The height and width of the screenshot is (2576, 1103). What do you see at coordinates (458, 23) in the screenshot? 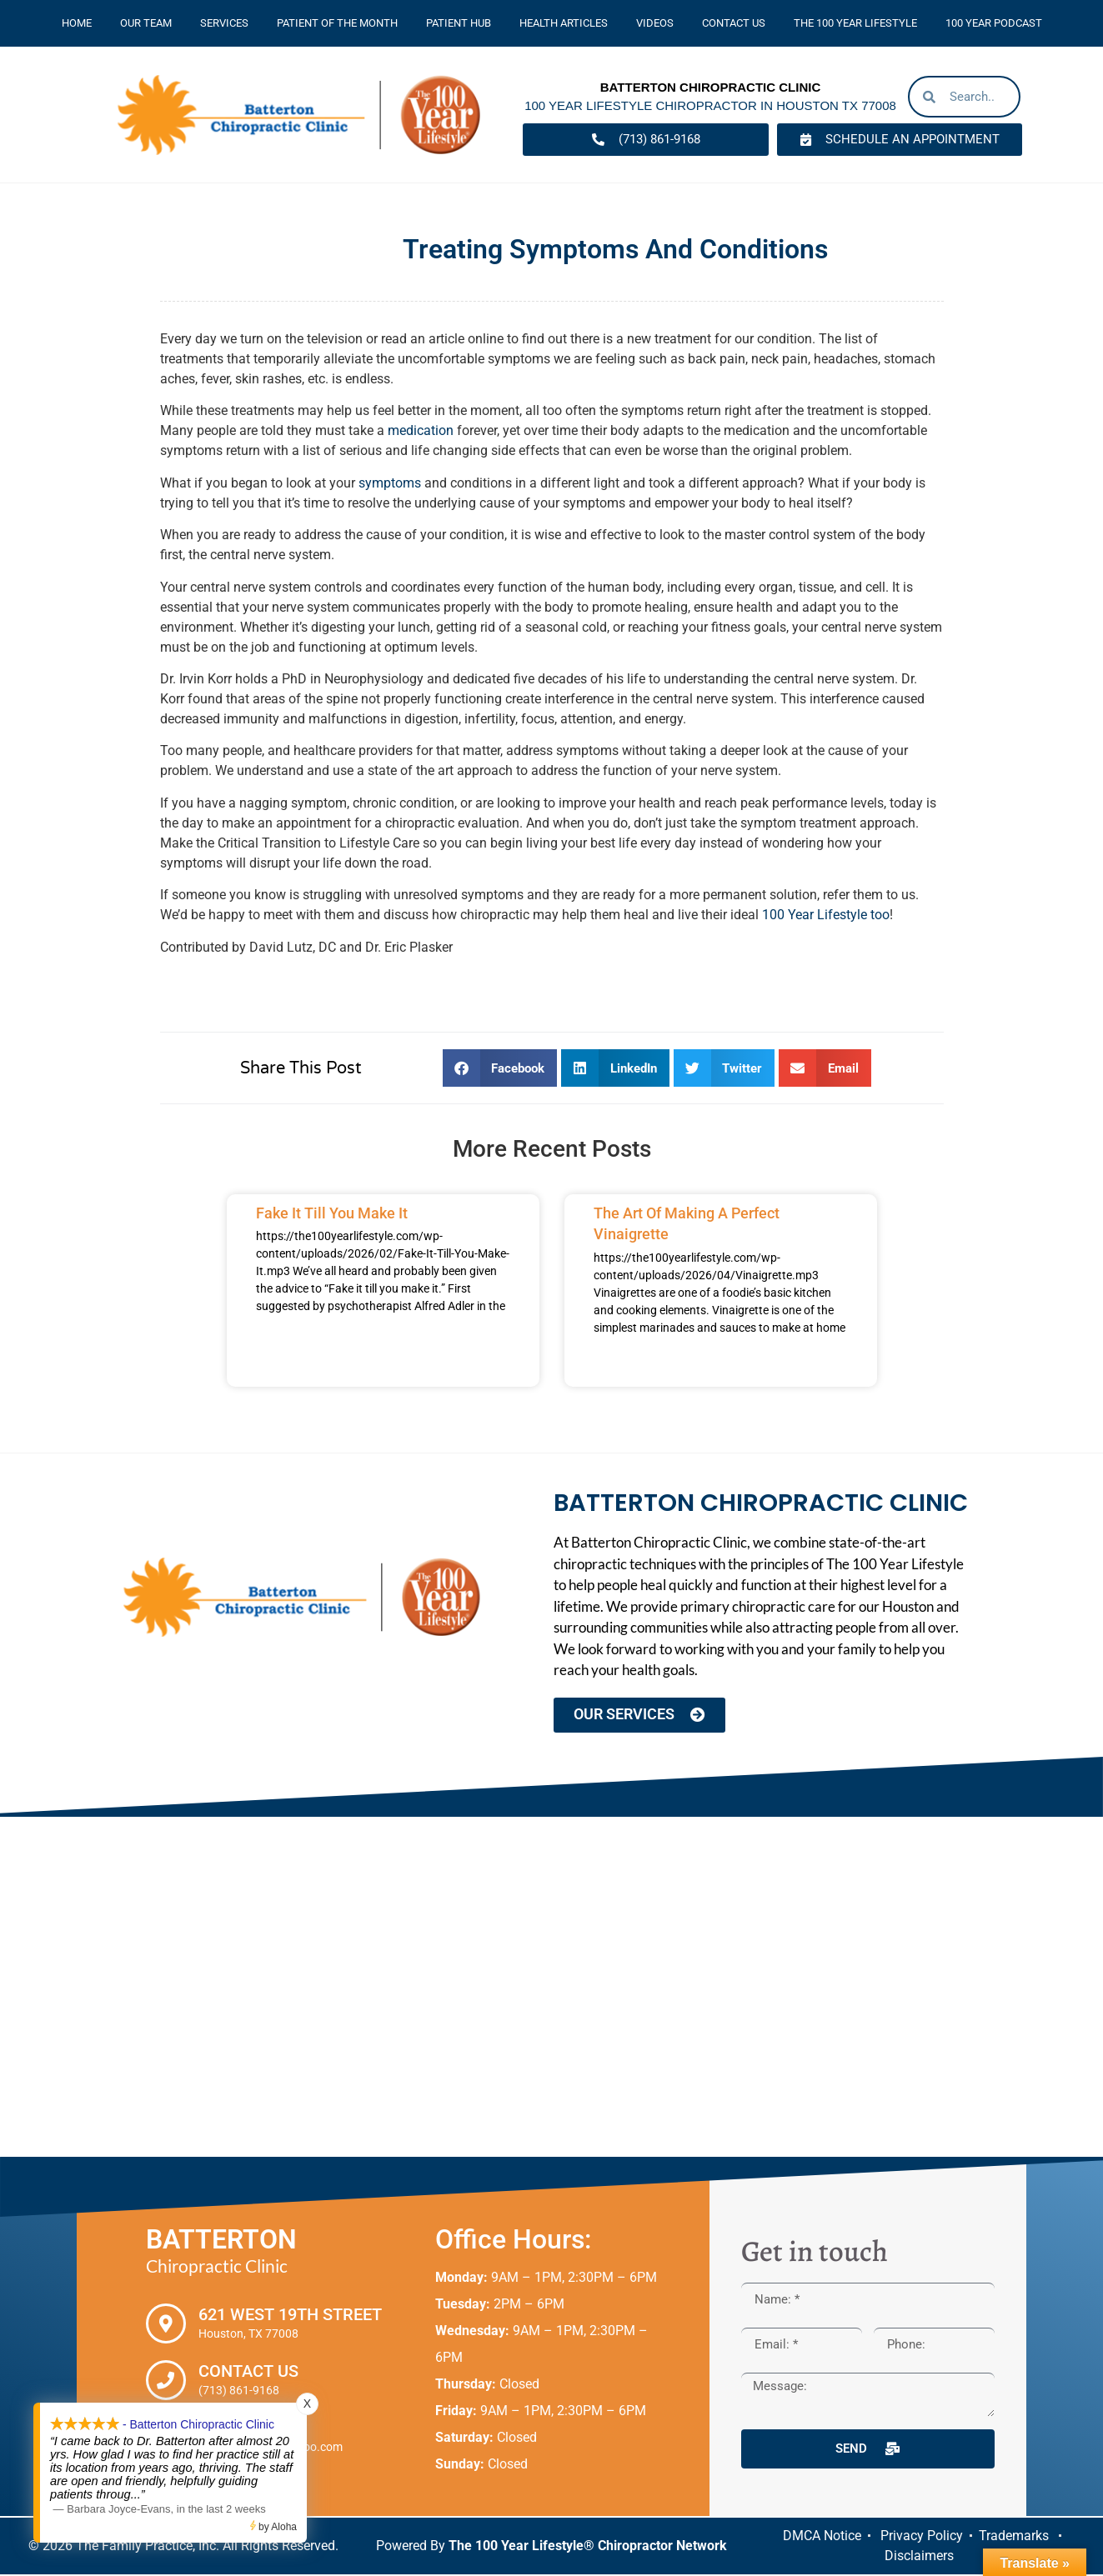
I see `Patient Hub` at bounding box center [458, 23].